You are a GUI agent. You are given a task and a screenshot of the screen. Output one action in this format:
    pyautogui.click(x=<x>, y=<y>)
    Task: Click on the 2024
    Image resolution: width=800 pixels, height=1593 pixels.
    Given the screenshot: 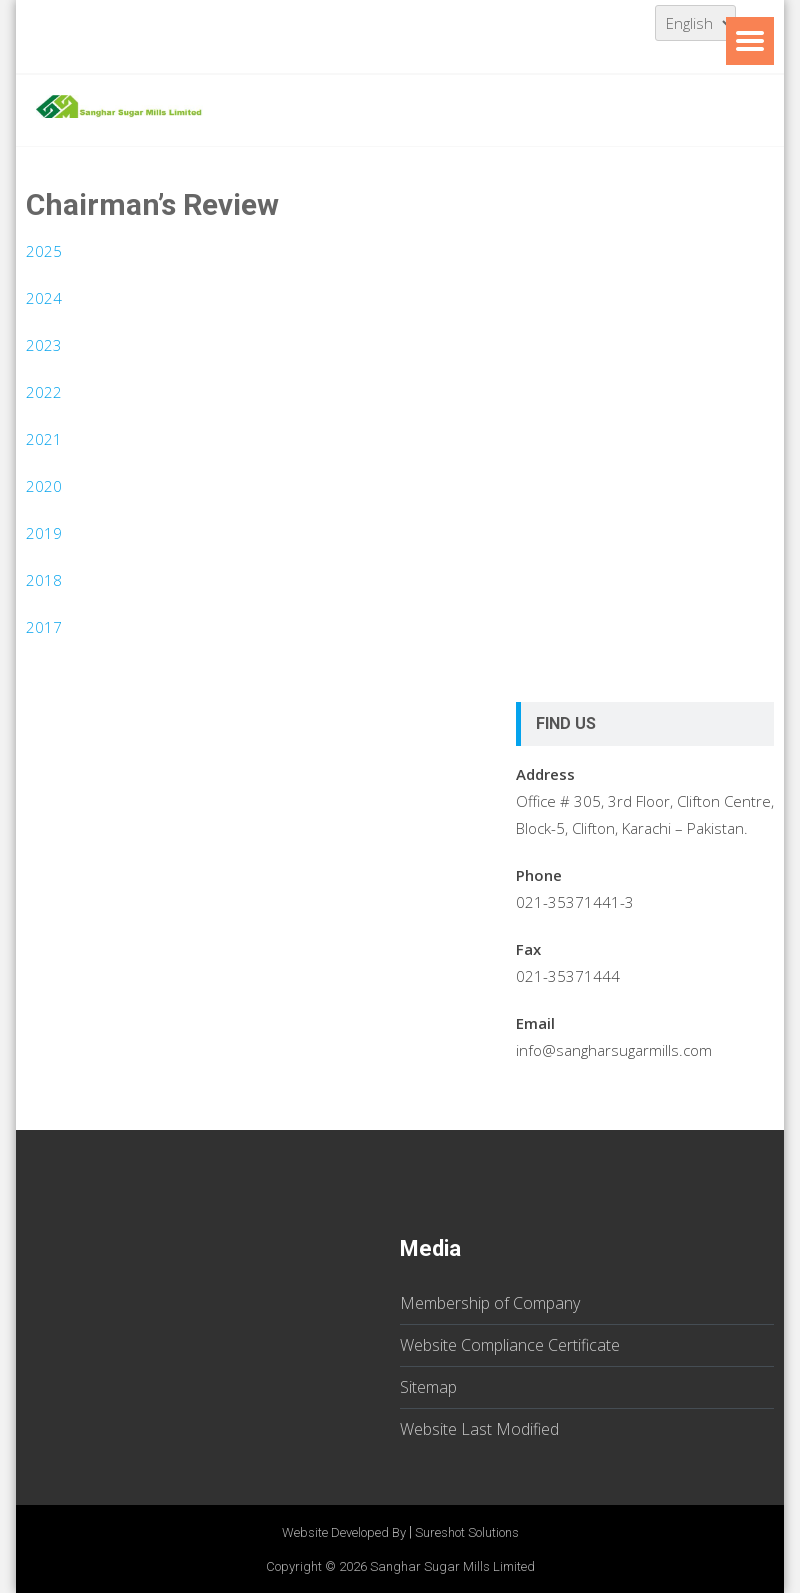 What is the action you would take?
    pyautogui.click(x=44, y=298)
    